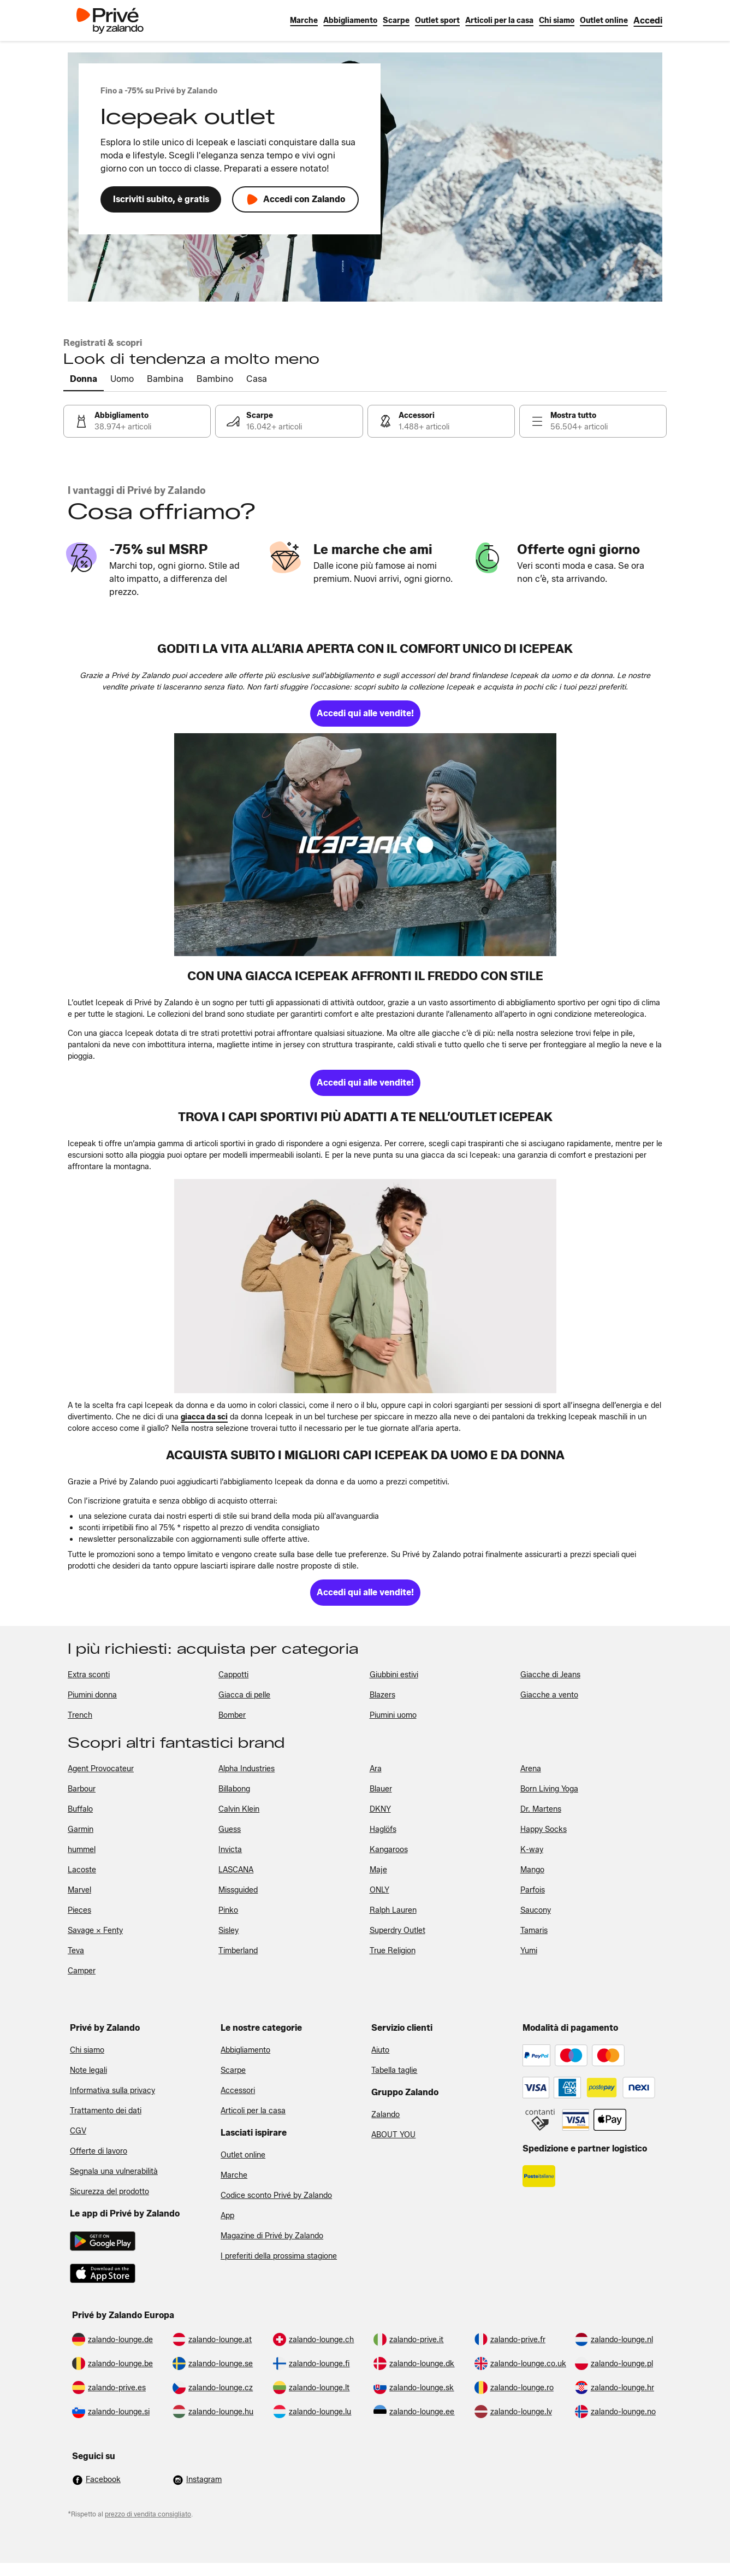  What do you see at coordinates (245, 2050) in the screenshot?
I see `Abbigliamento` at bounding box center [245, 2050].